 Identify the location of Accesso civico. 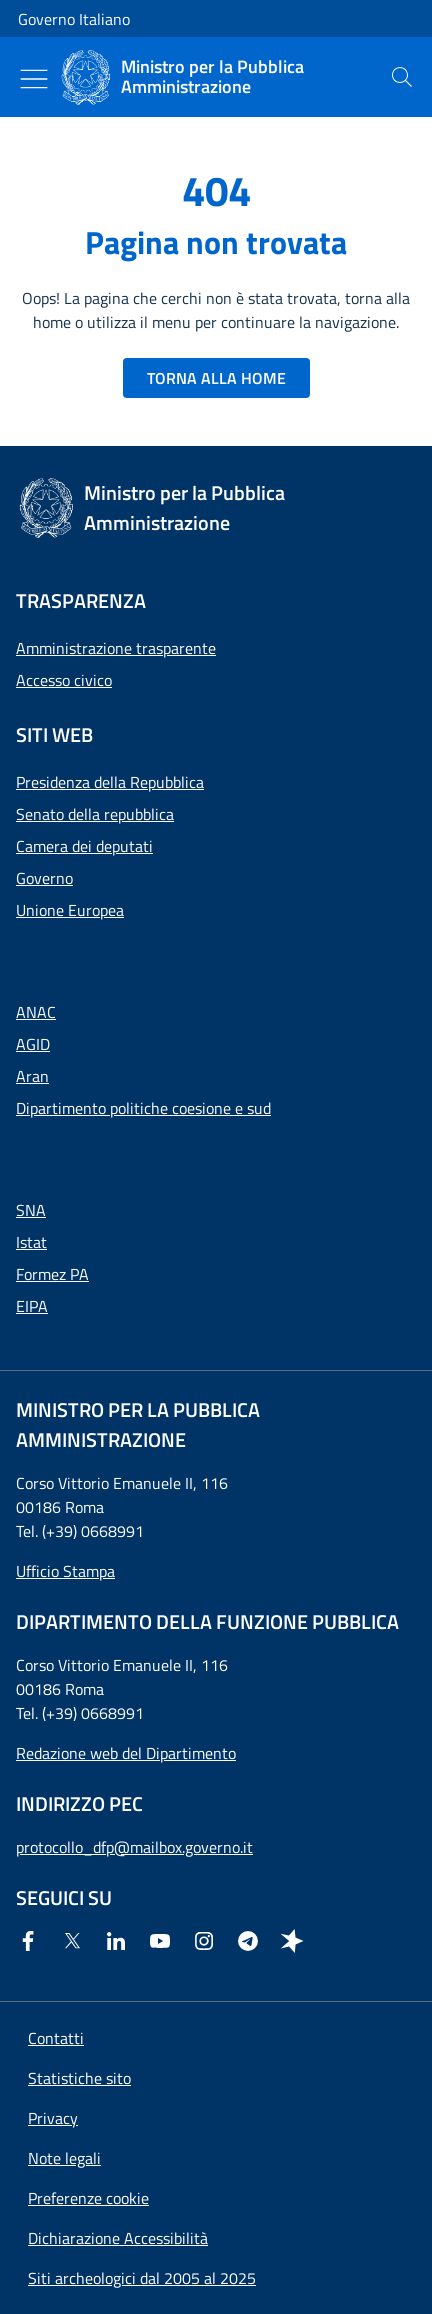
(64, 680).